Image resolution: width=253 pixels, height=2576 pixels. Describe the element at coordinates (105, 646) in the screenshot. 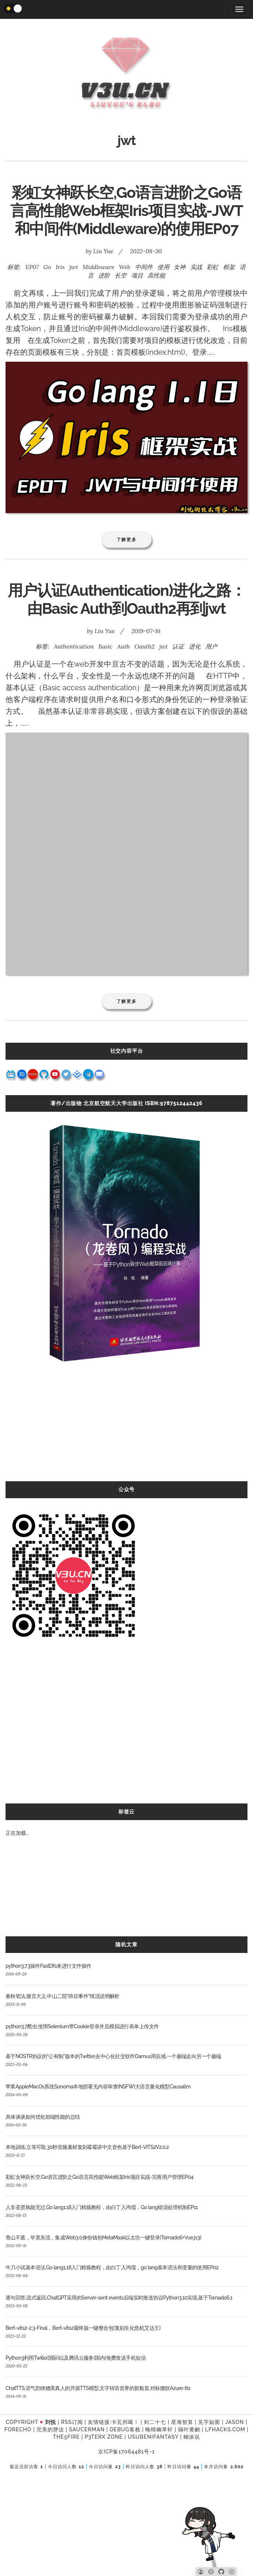

I see `Basic` at that location.